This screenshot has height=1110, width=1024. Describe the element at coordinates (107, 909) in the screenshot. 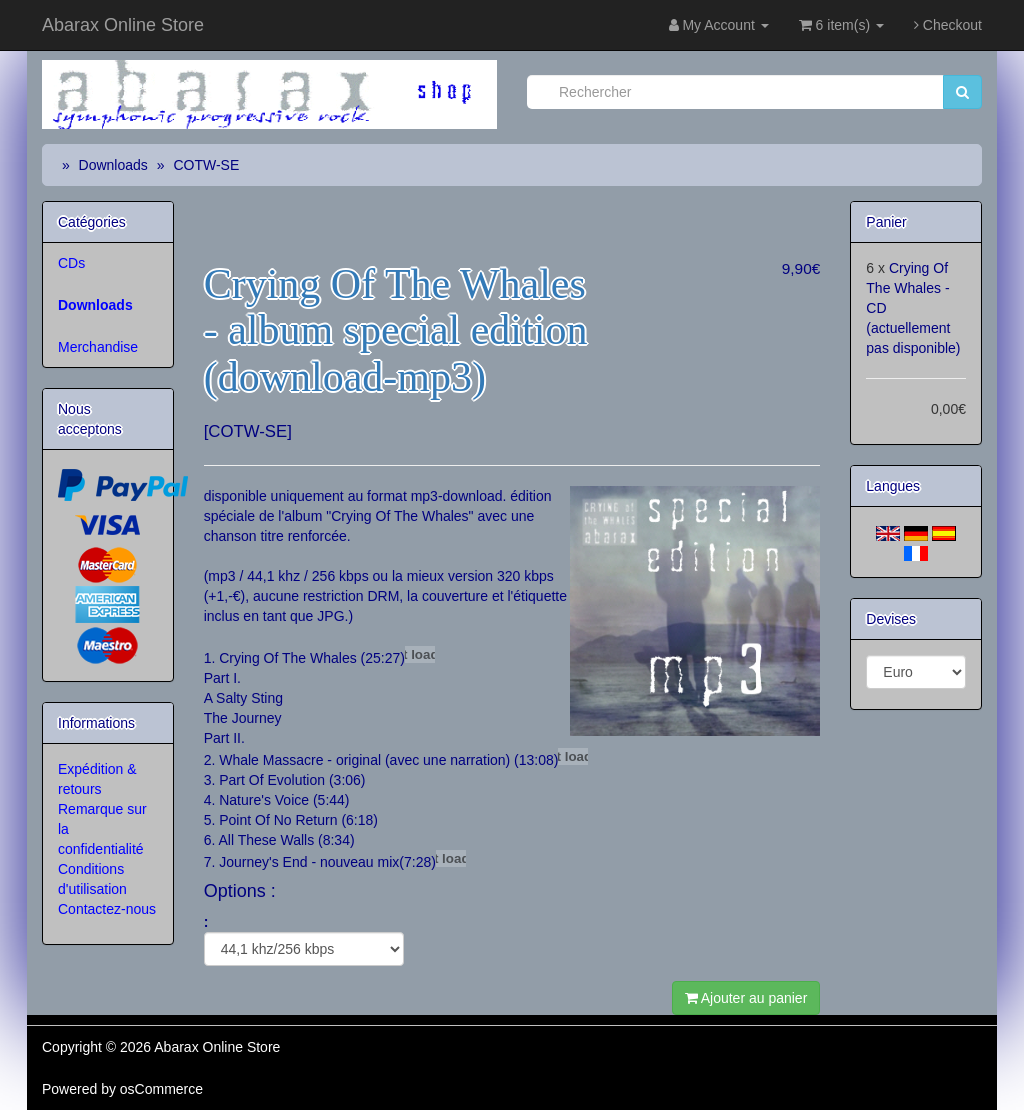

I see `Contactez-nous` at that location.